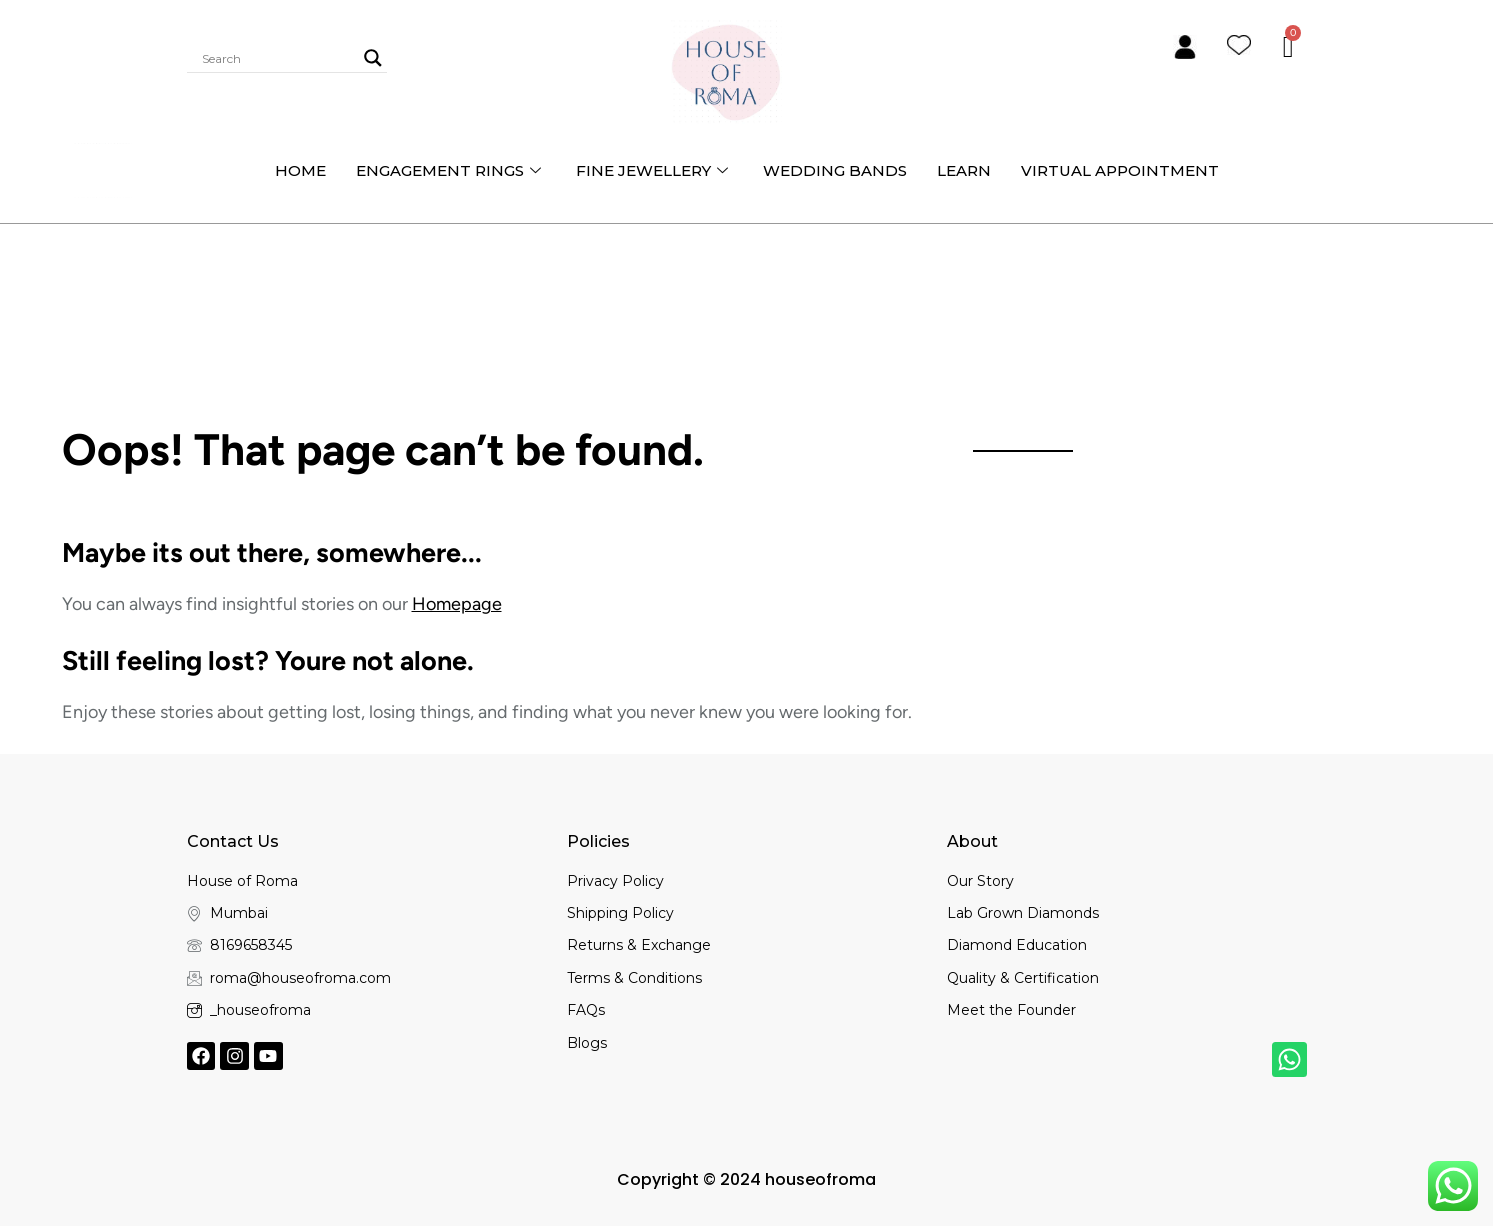  I want to click on Homepage, so click(457, 604).